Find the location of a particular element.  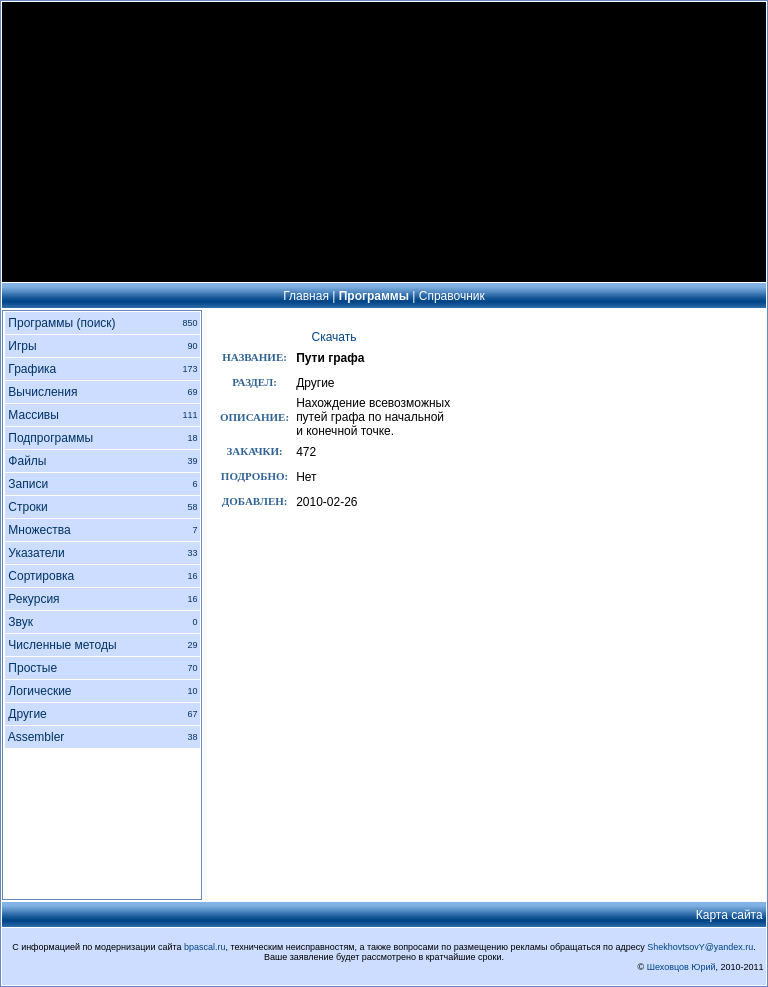

[Advertisement] is located at coordinates (384, 142).